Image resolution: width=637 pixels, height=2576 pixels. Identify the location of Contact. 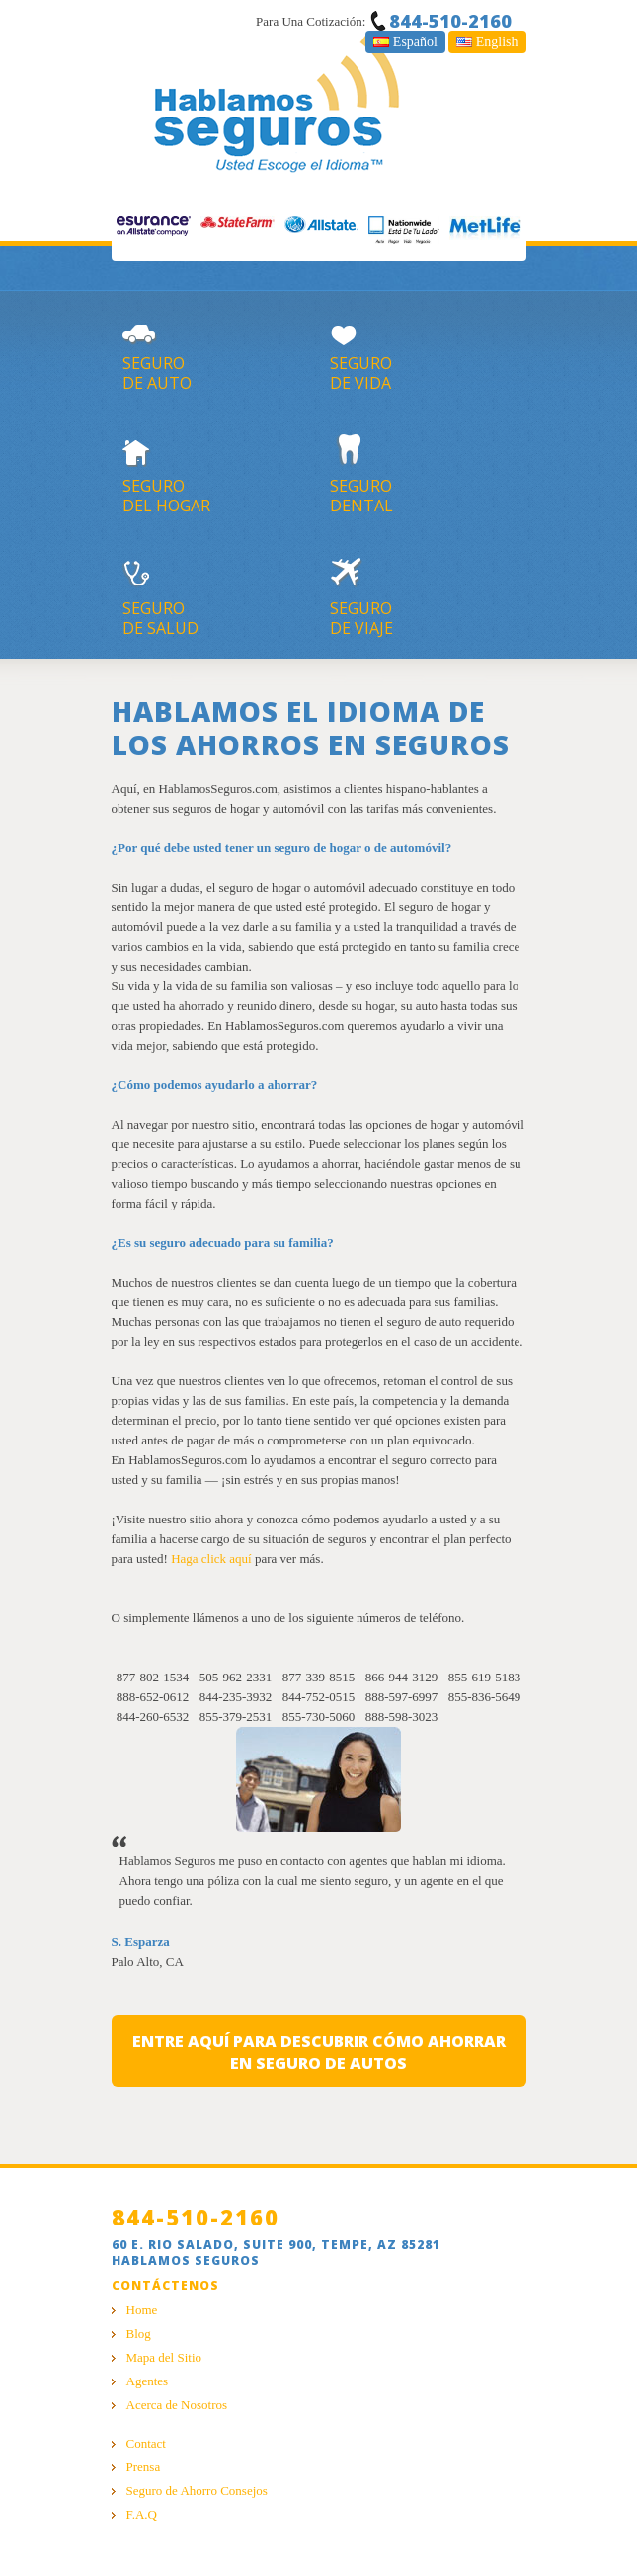
(146, 2443).